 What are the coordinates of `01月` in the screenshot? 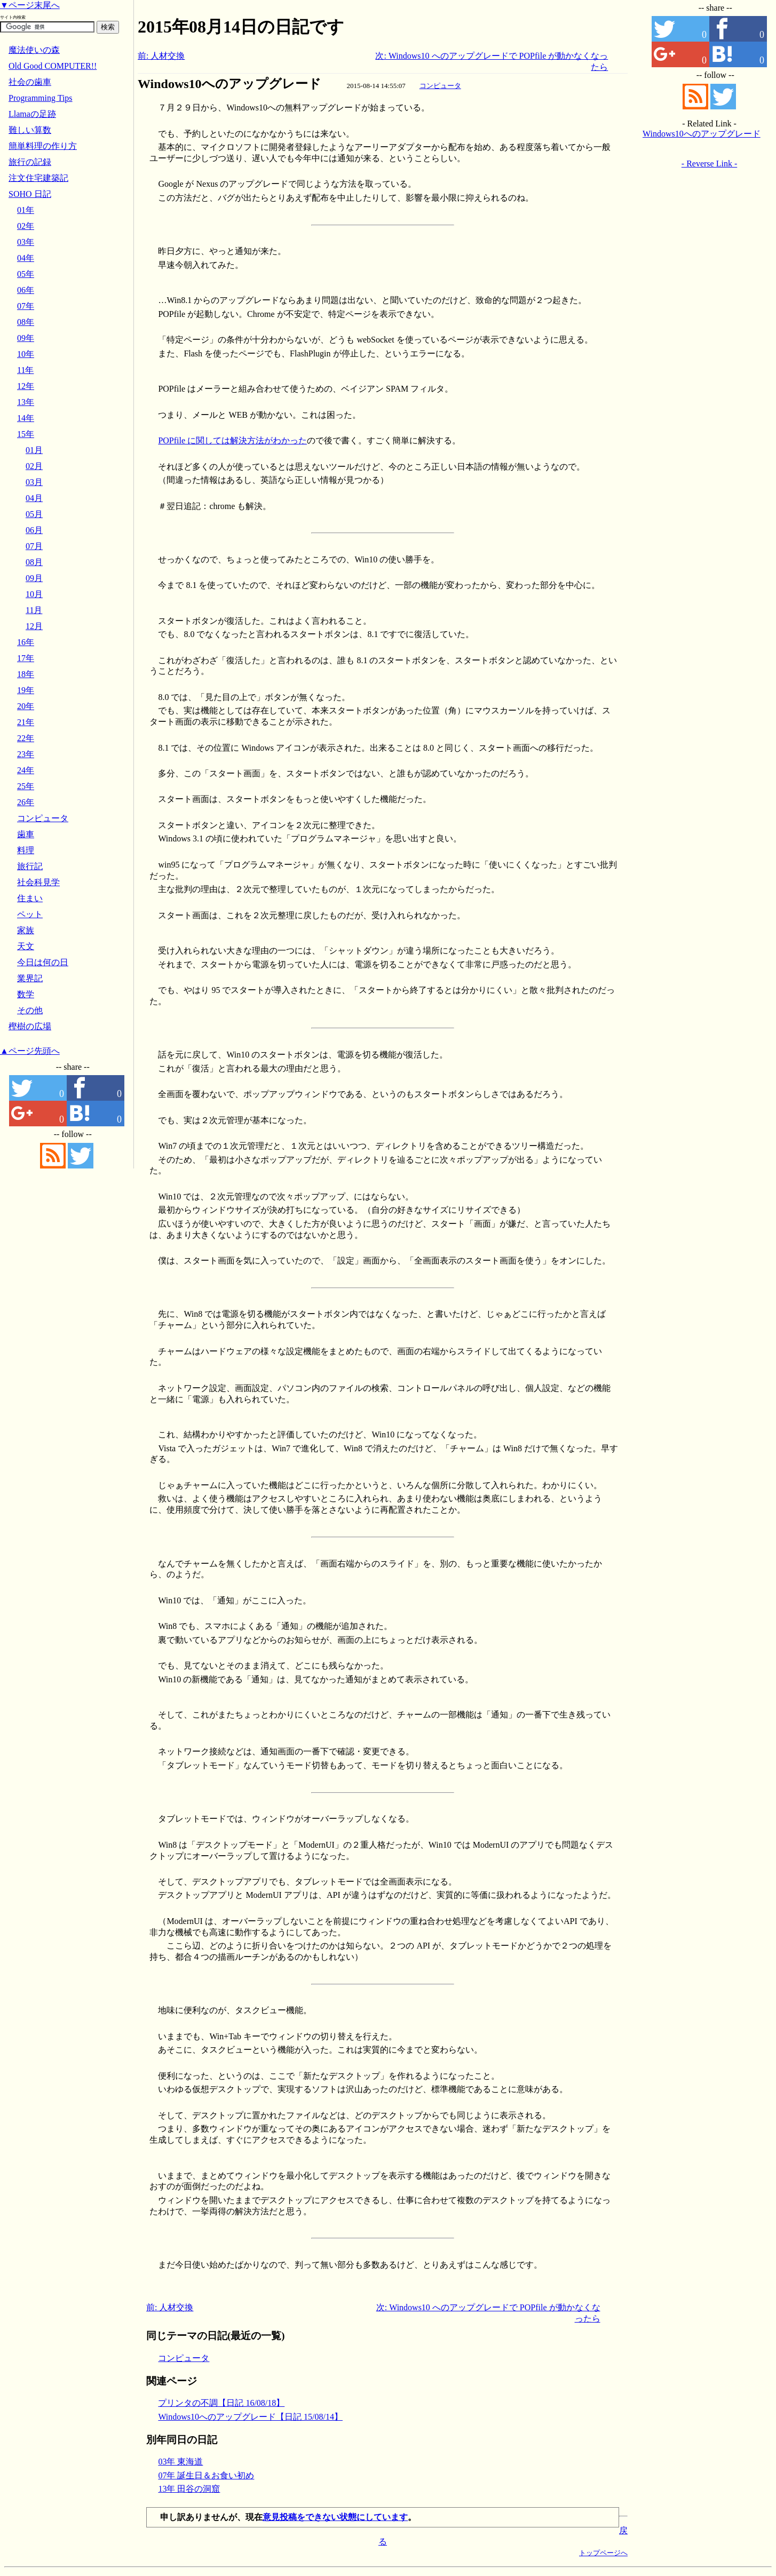 It's located at (34, 450).